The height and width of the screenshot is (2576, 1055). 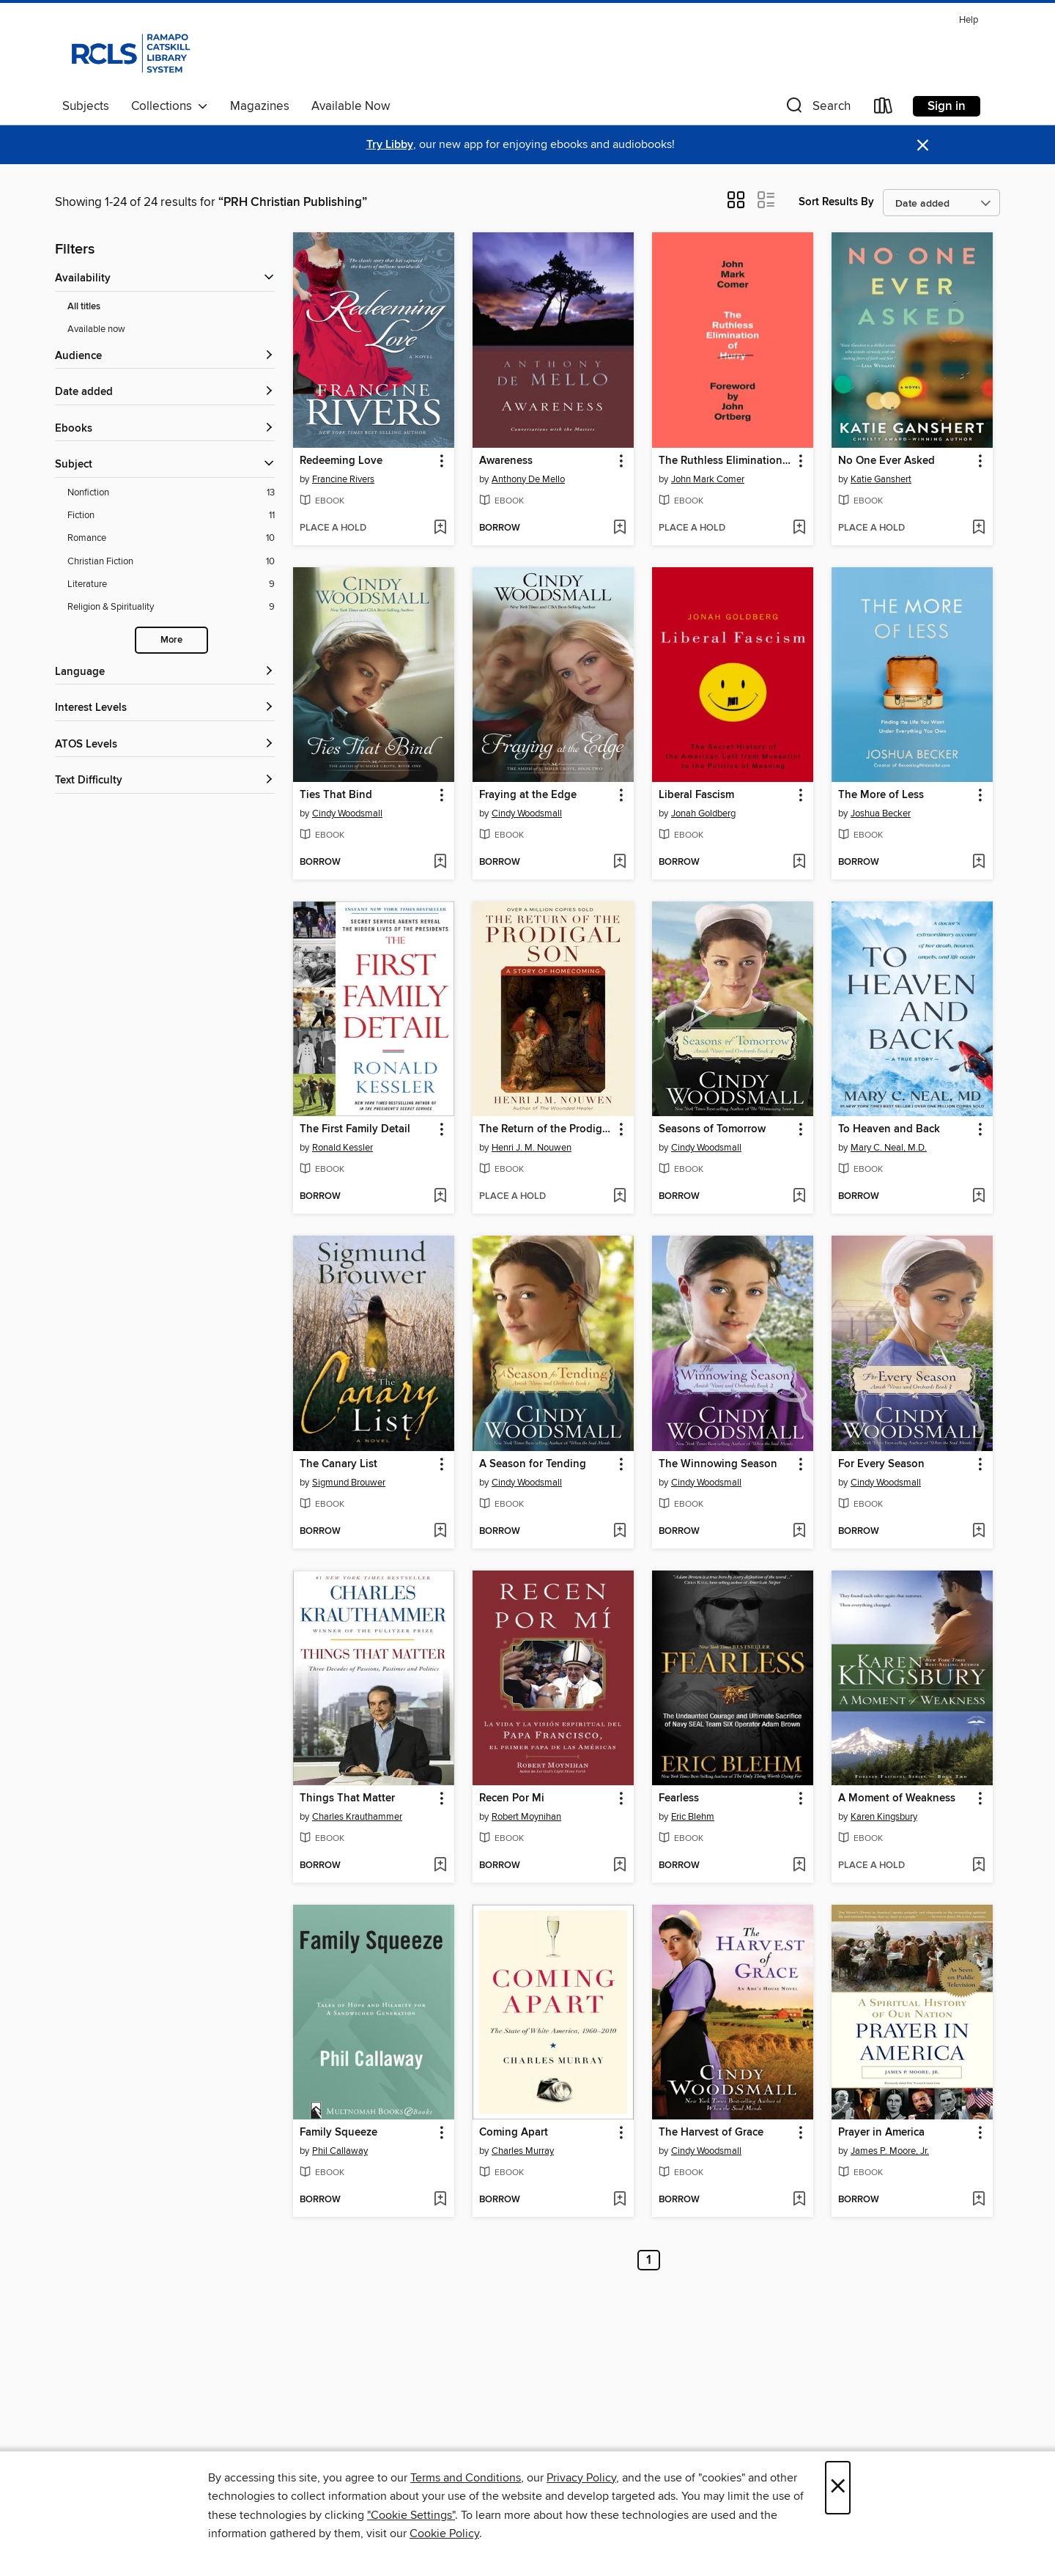 I want to click on The Ruthless Elimination of Hurry [link], so click(x=726, y=461).